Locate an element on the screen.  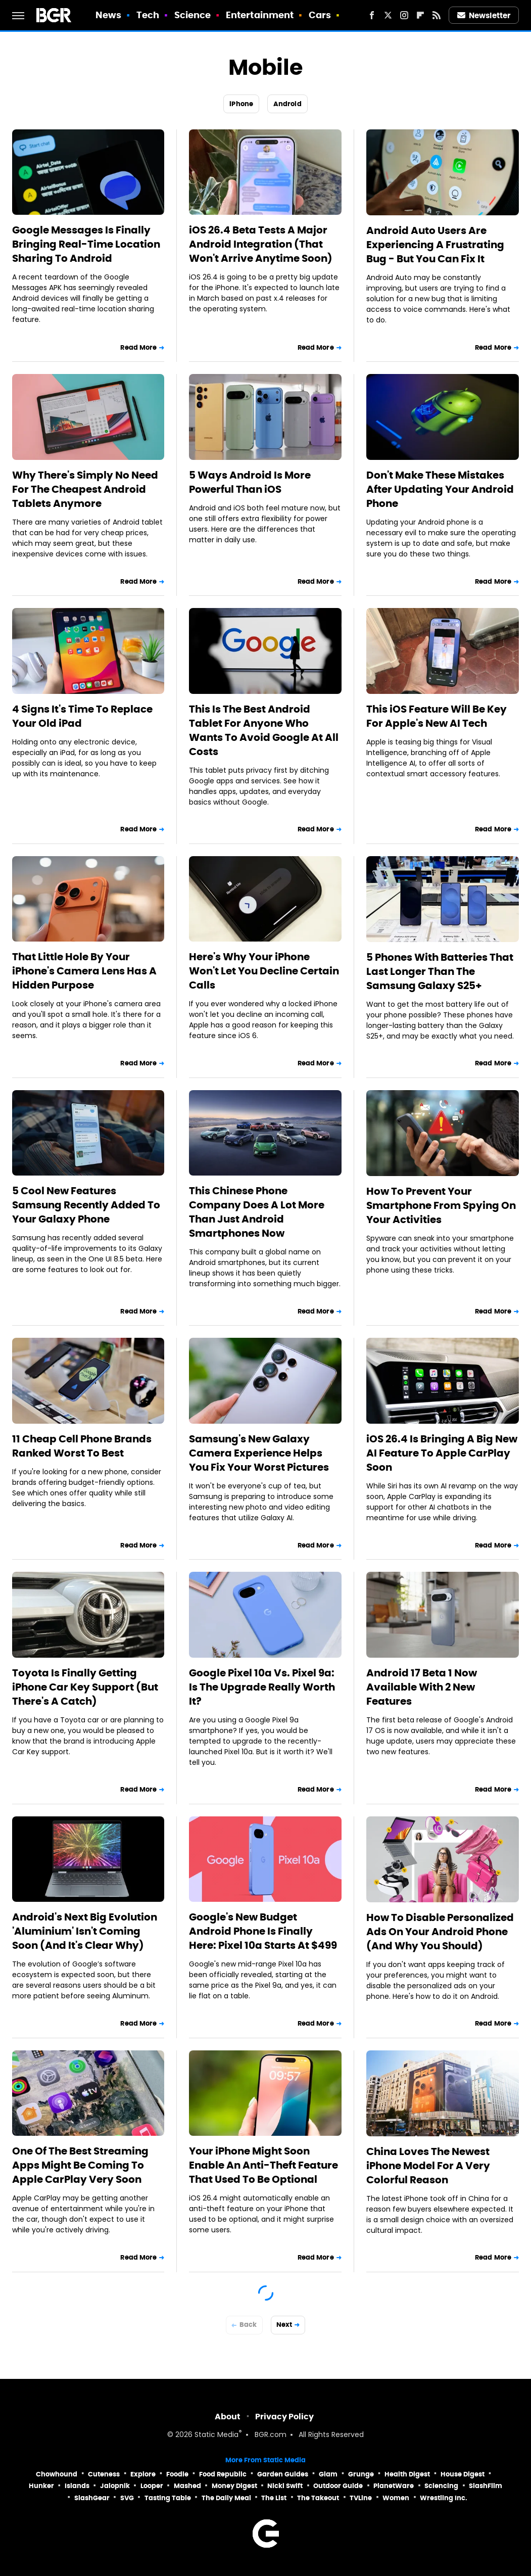
Samsung's New Galaxy Camera Experience Helps You Fix Your Worst Pictures is located at coordinates (259, 1453).